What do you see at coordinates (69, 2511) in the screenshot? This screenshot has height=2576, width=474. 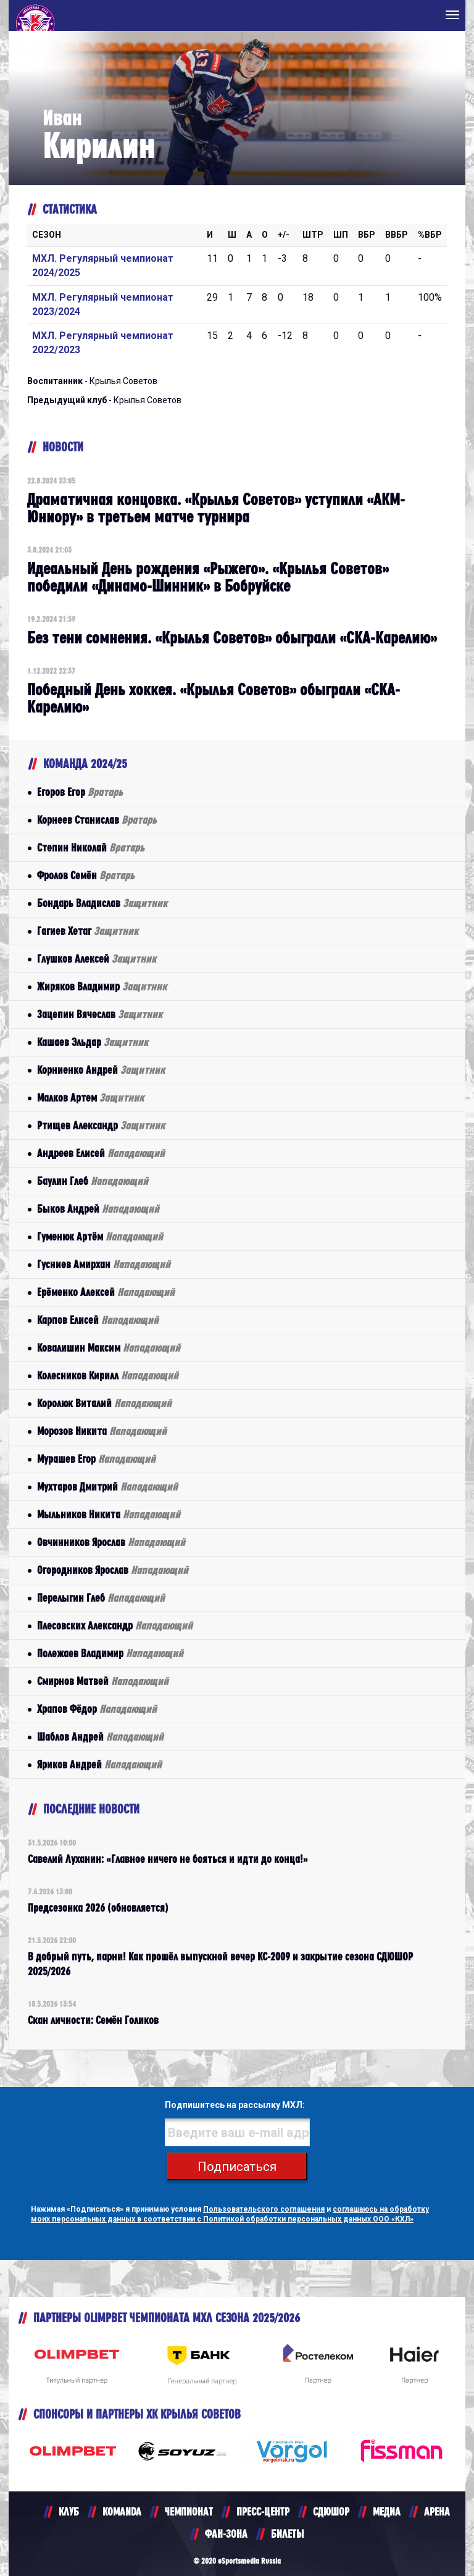 I see `КЛУБ` at bounding box center [69, 2511].